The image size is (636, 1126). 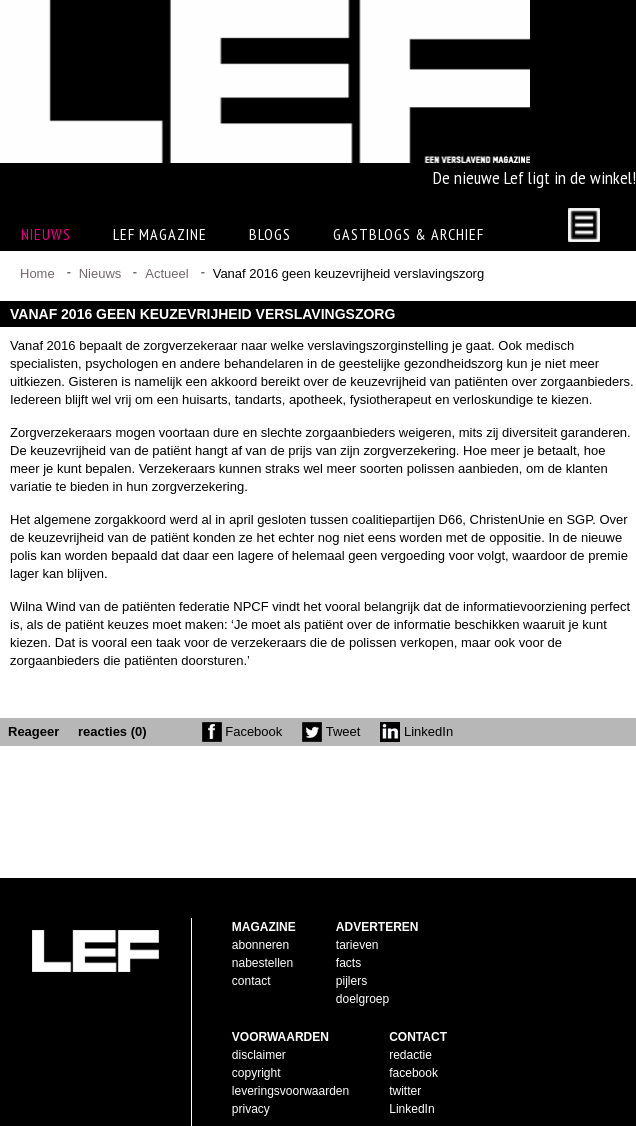 I want to click on Home, so click(x=37, y=273).